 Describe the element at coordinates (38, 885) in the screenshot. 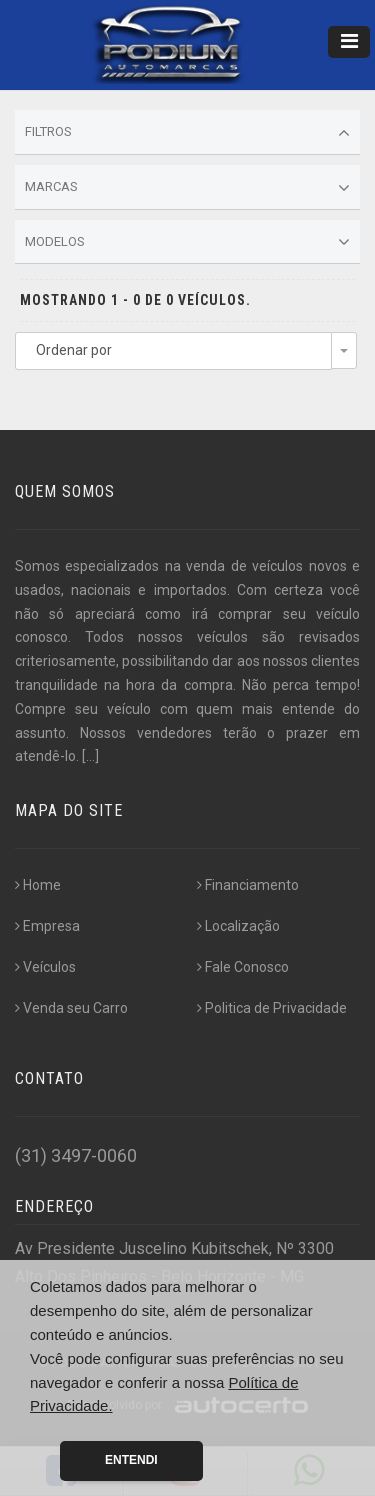

I see `Home` at that location.